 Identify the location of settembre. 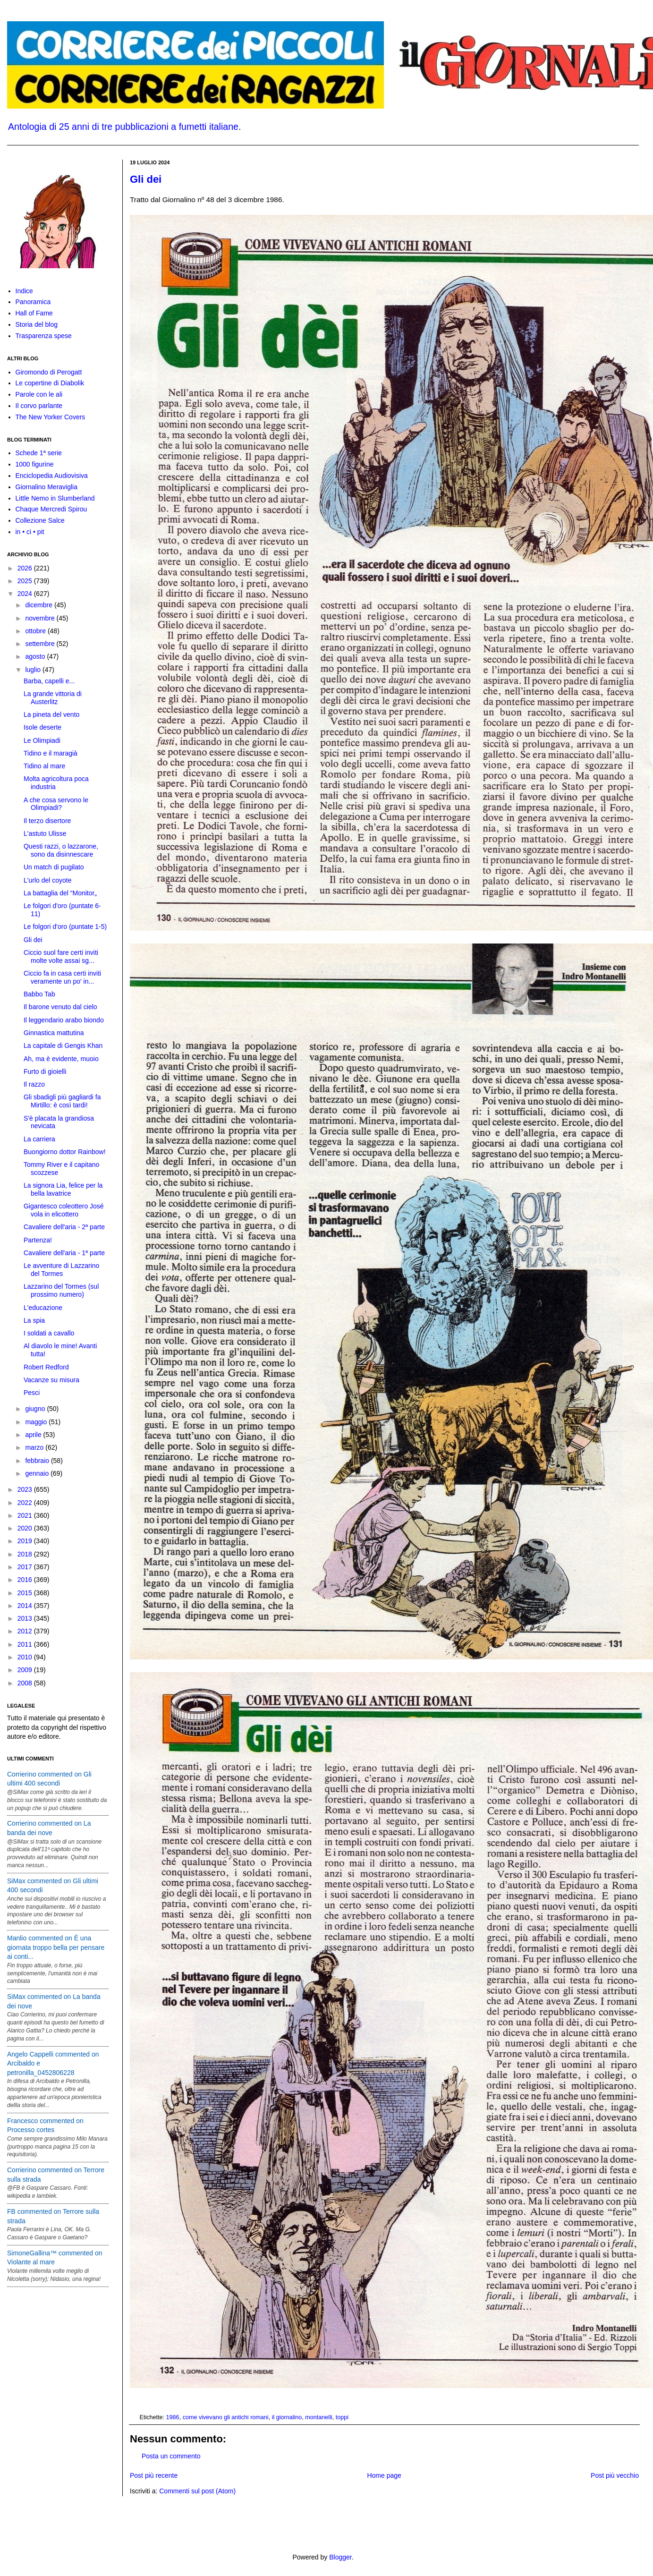
(40, 643).